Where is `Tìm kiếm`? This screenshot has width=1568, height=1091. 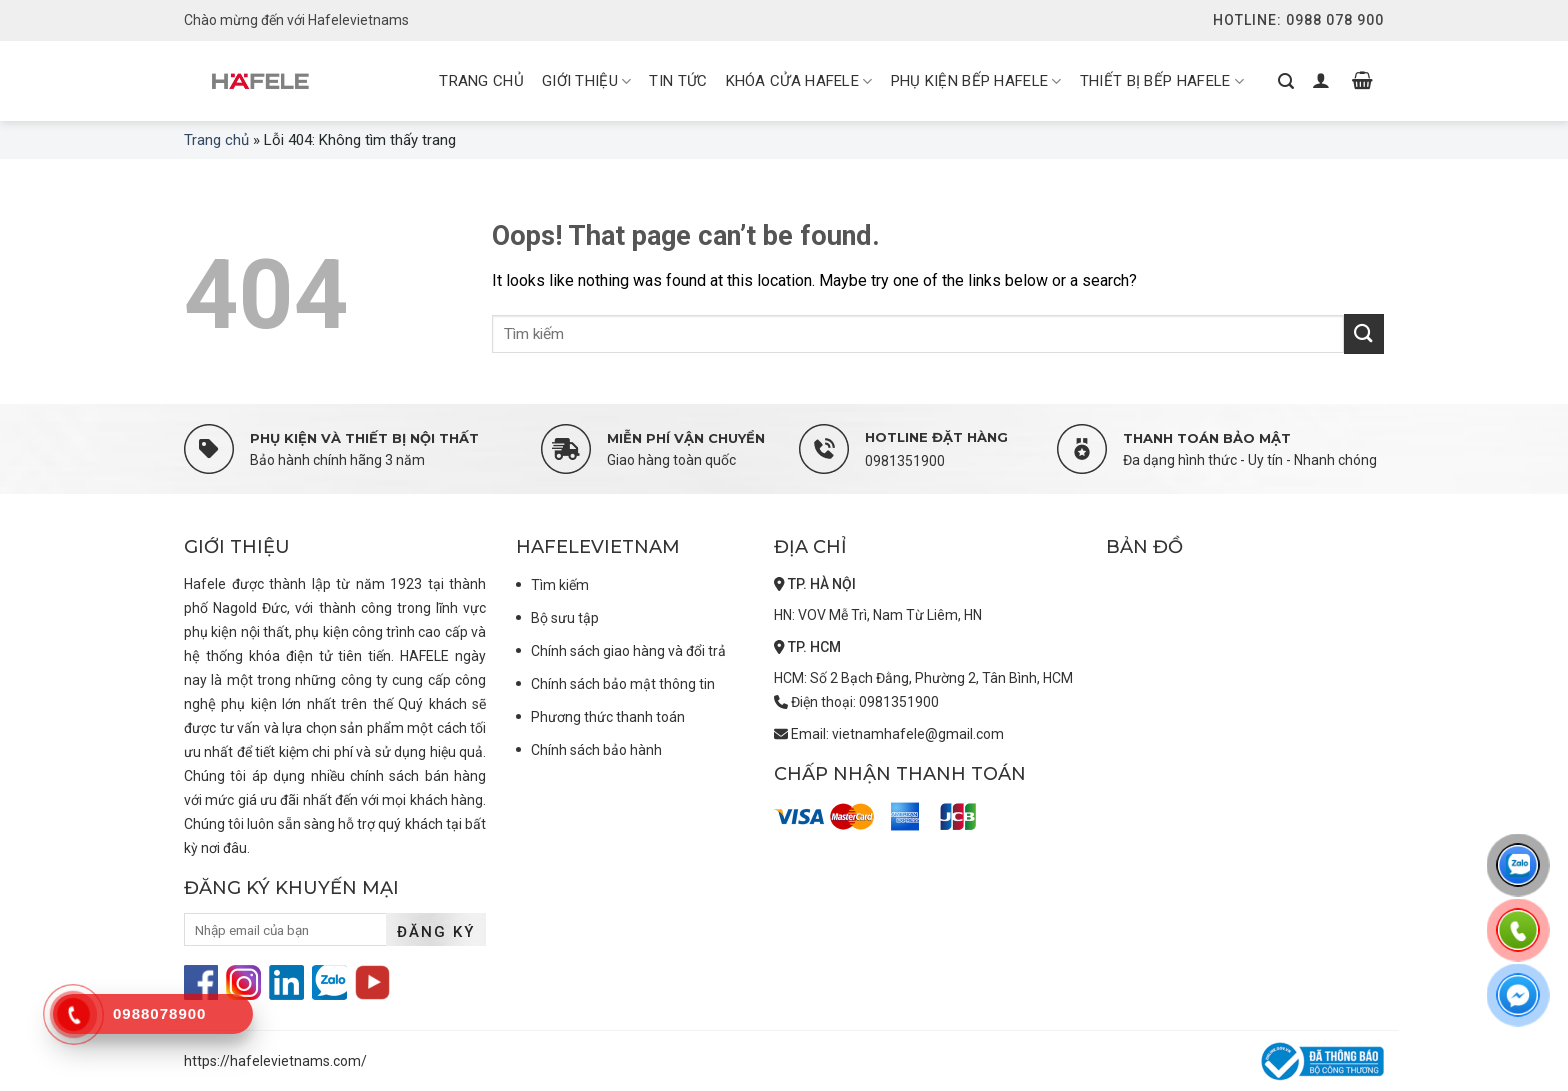
Tìm kiếm is located at coordinates (560, 585).